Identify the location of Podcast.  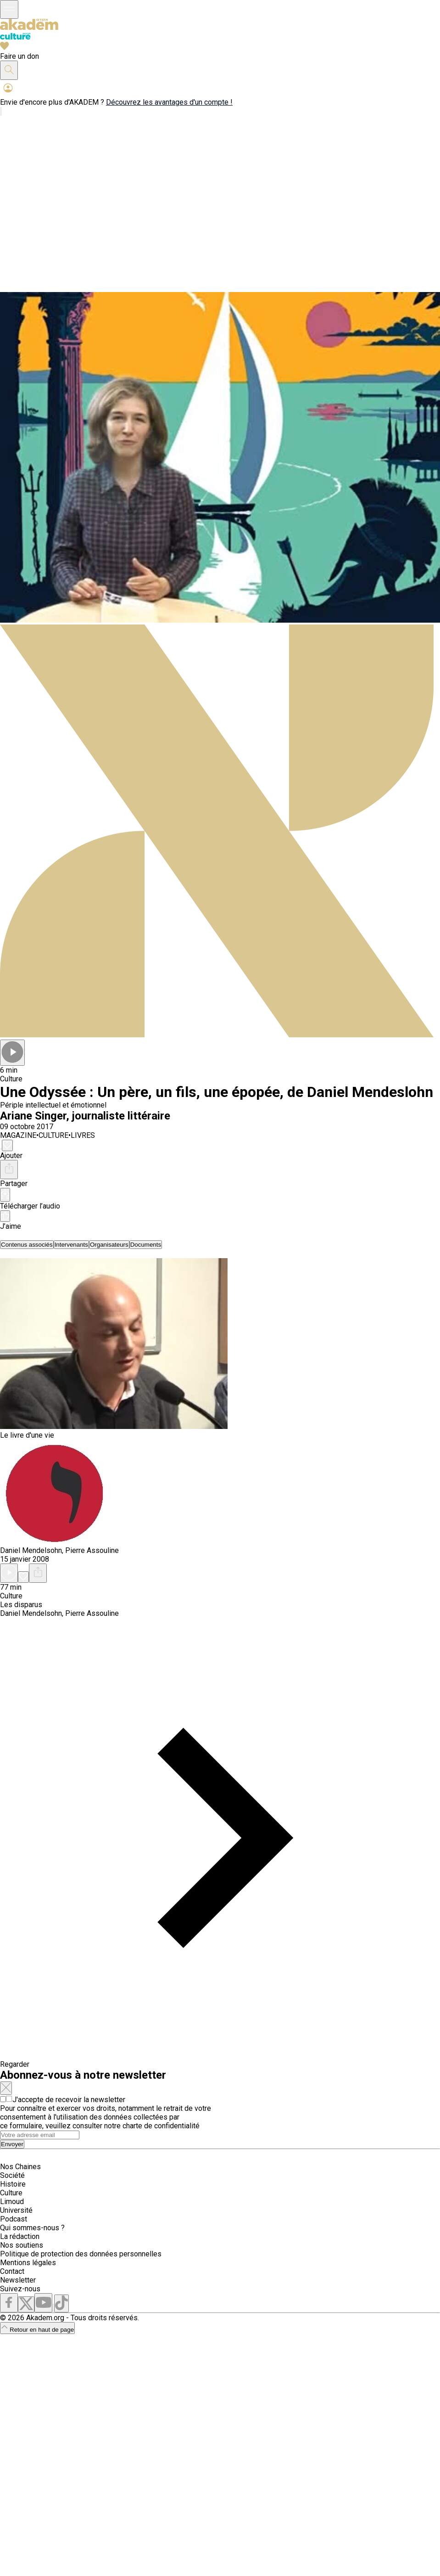
(13, 2219).